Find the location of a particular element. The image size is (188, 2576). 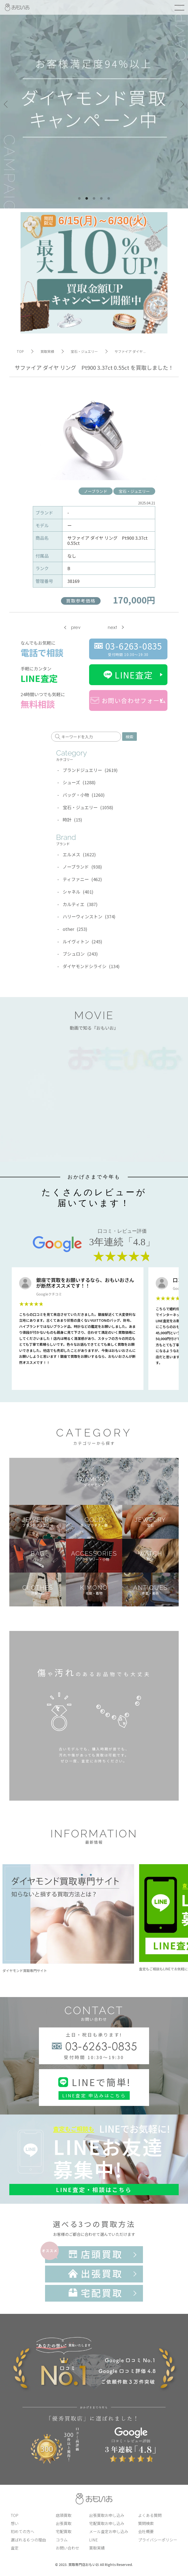

[tabpanel] is located at coordinates (94, 104).